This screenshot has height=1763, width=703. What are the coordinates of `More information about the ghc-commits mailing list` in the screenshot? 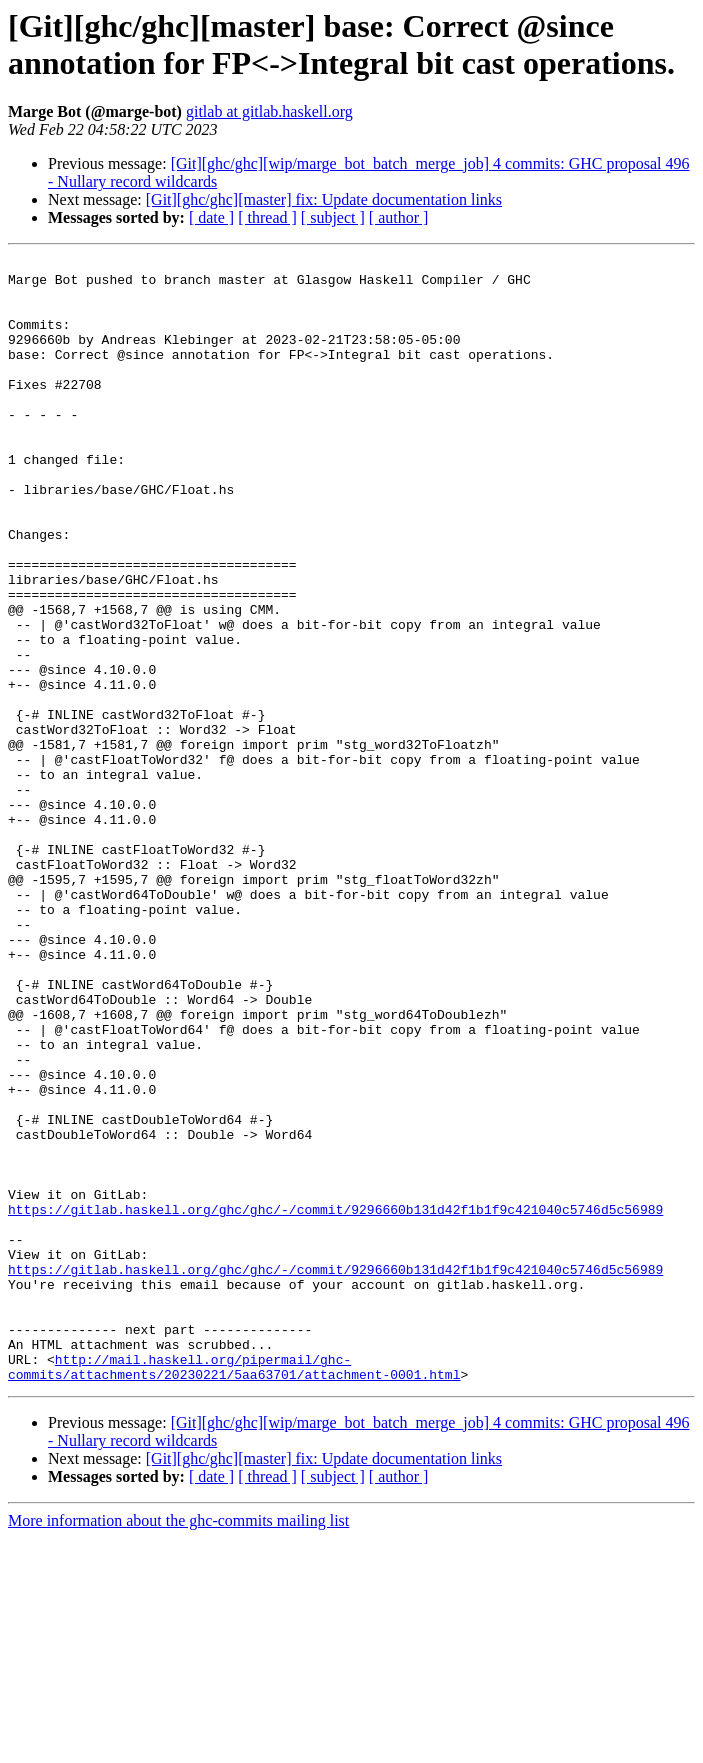 It's located at (178, 1745).